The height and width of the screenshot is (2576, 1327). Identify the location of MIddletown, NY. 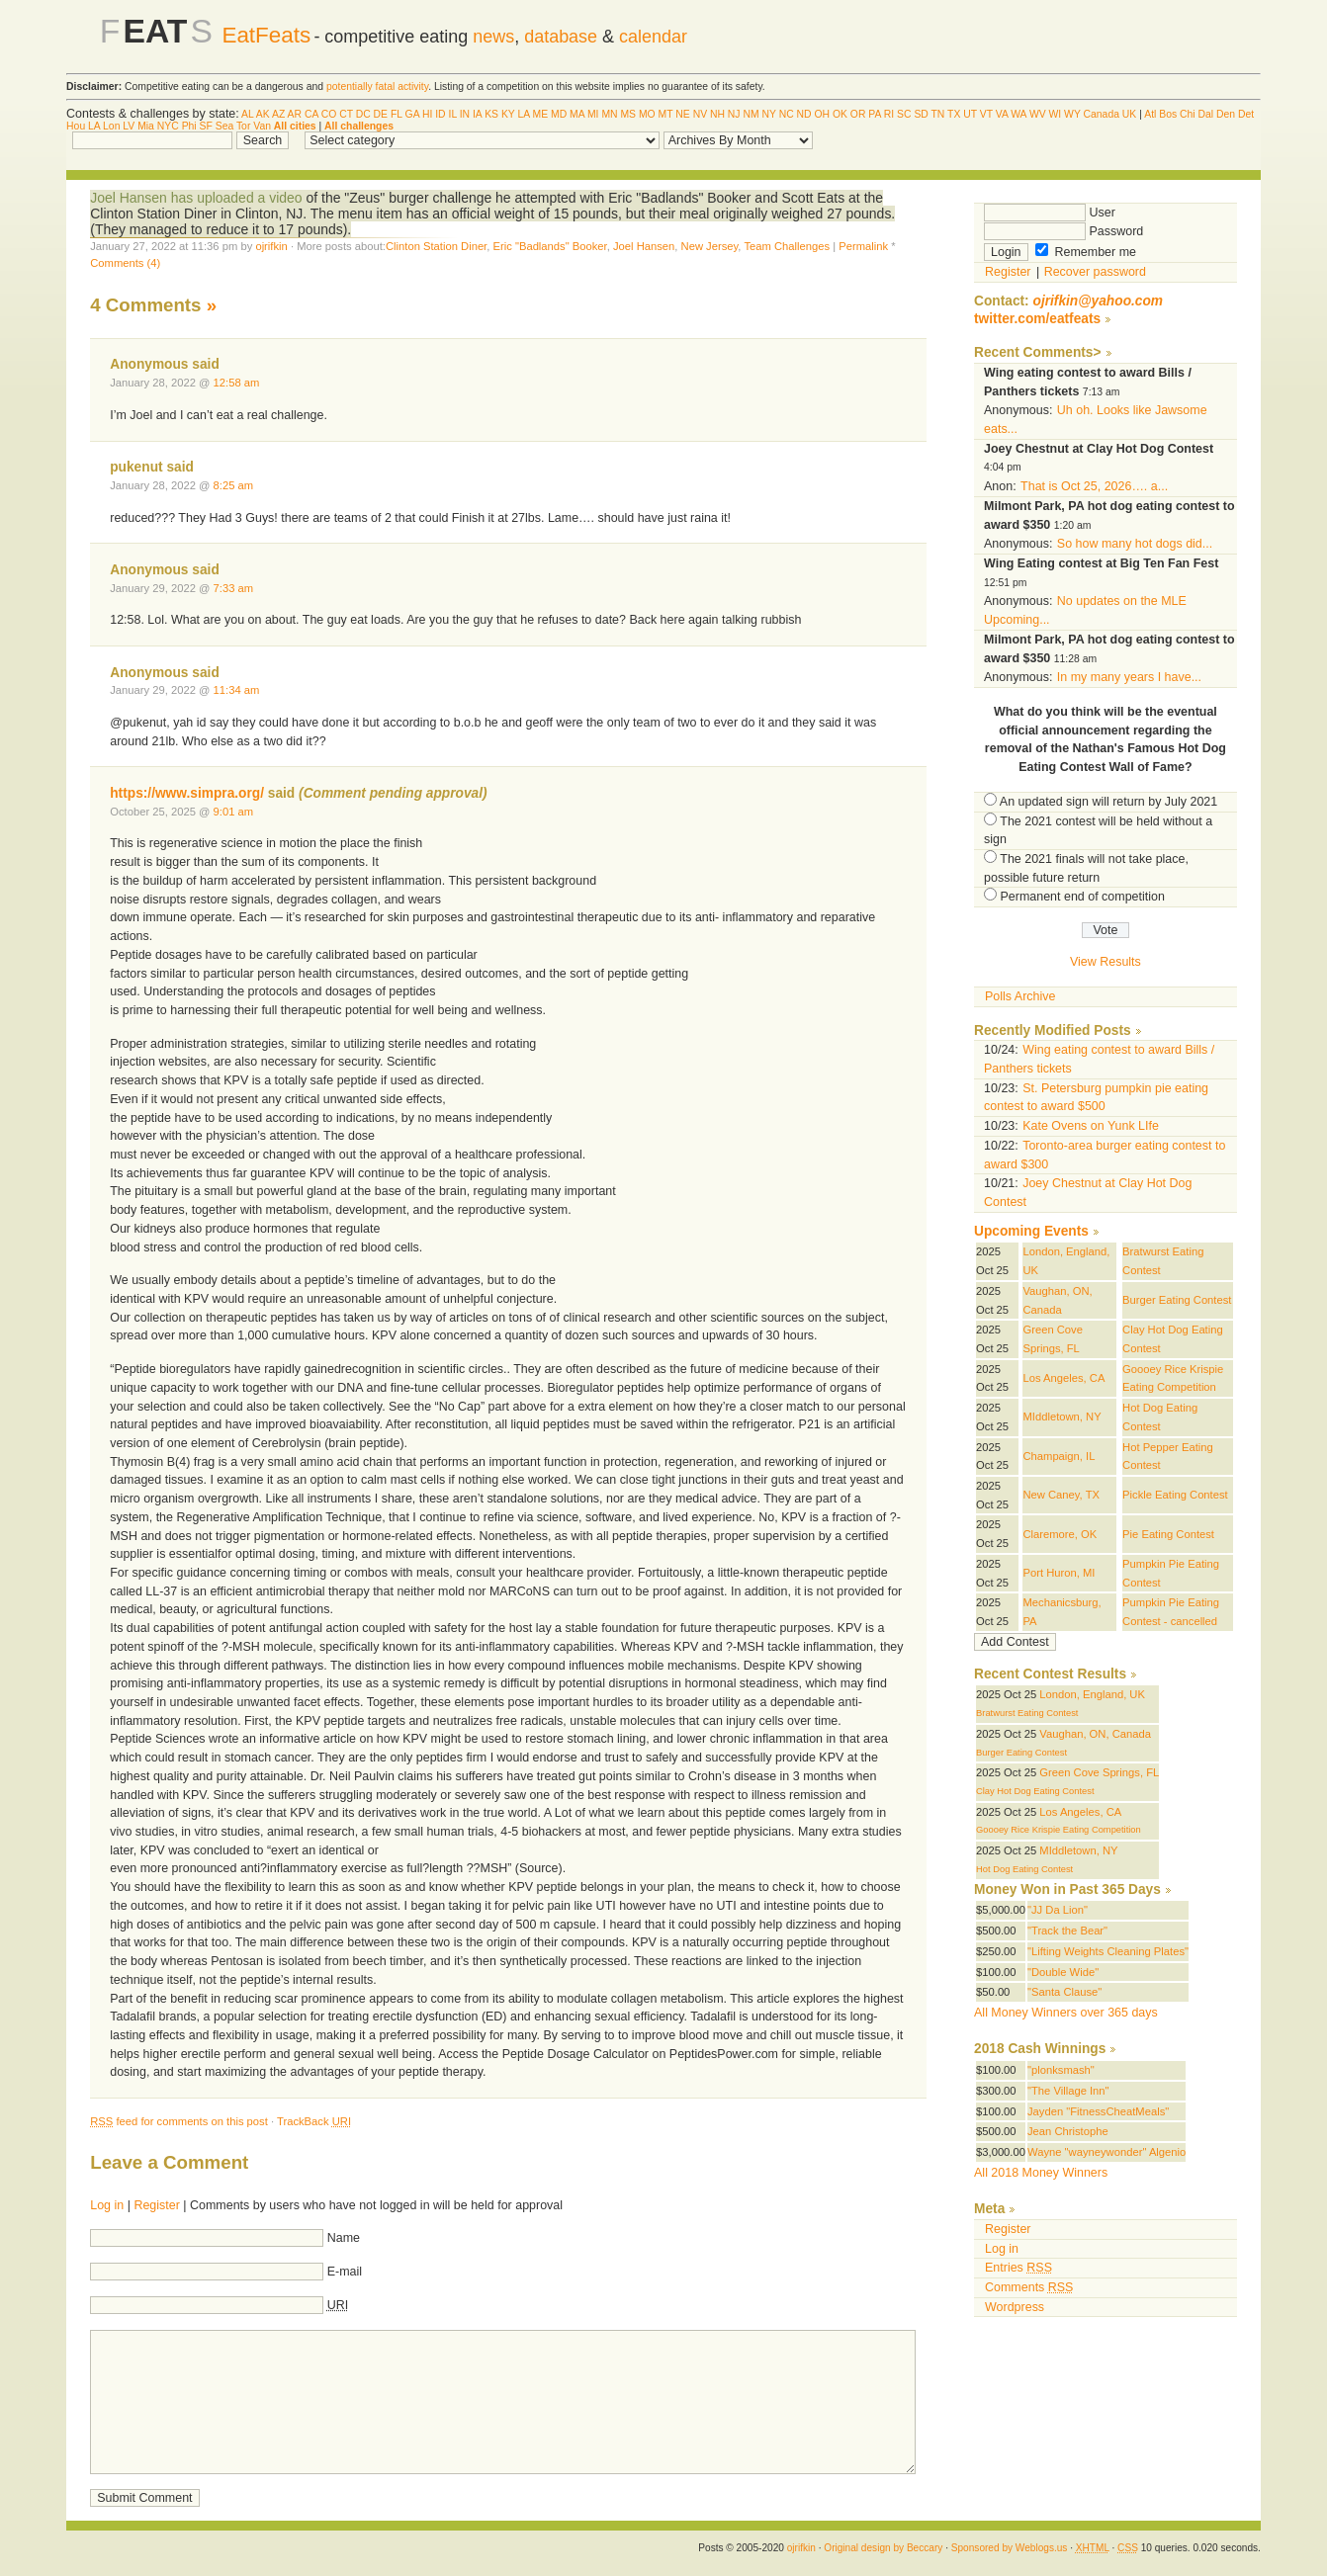
(1061, 1416).